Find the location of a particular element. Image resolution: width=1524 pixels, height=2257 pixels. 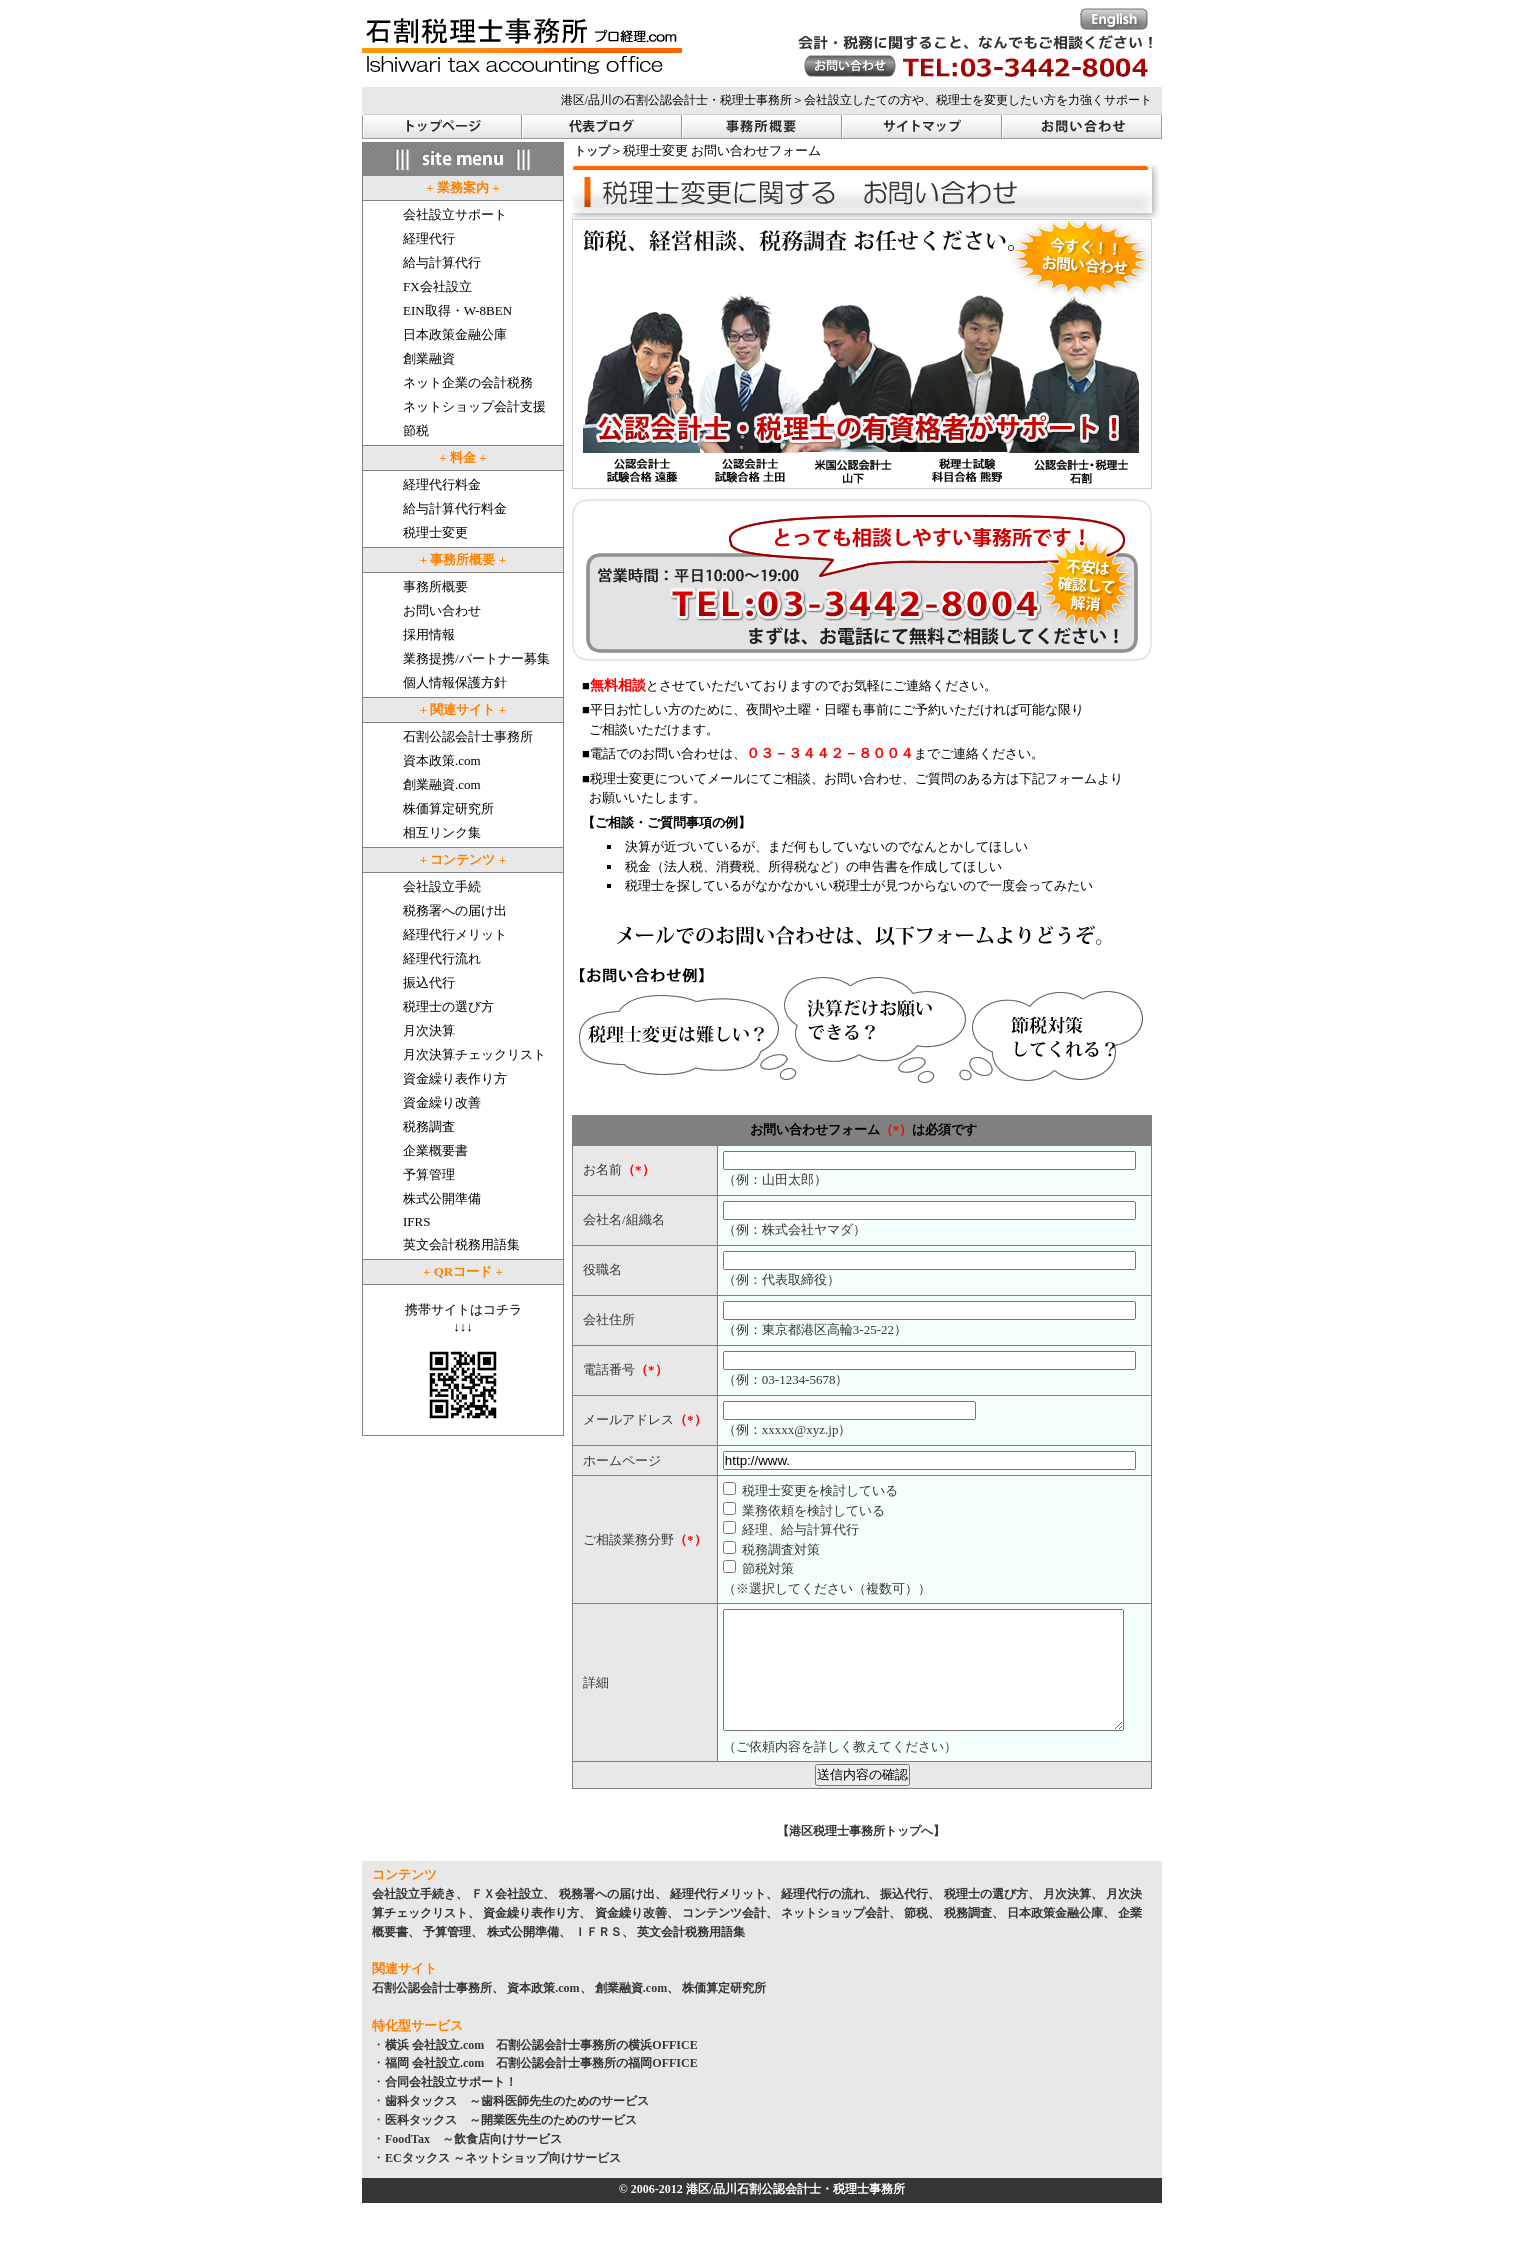

株式公開準備 is located at coordinates (442, 1198).